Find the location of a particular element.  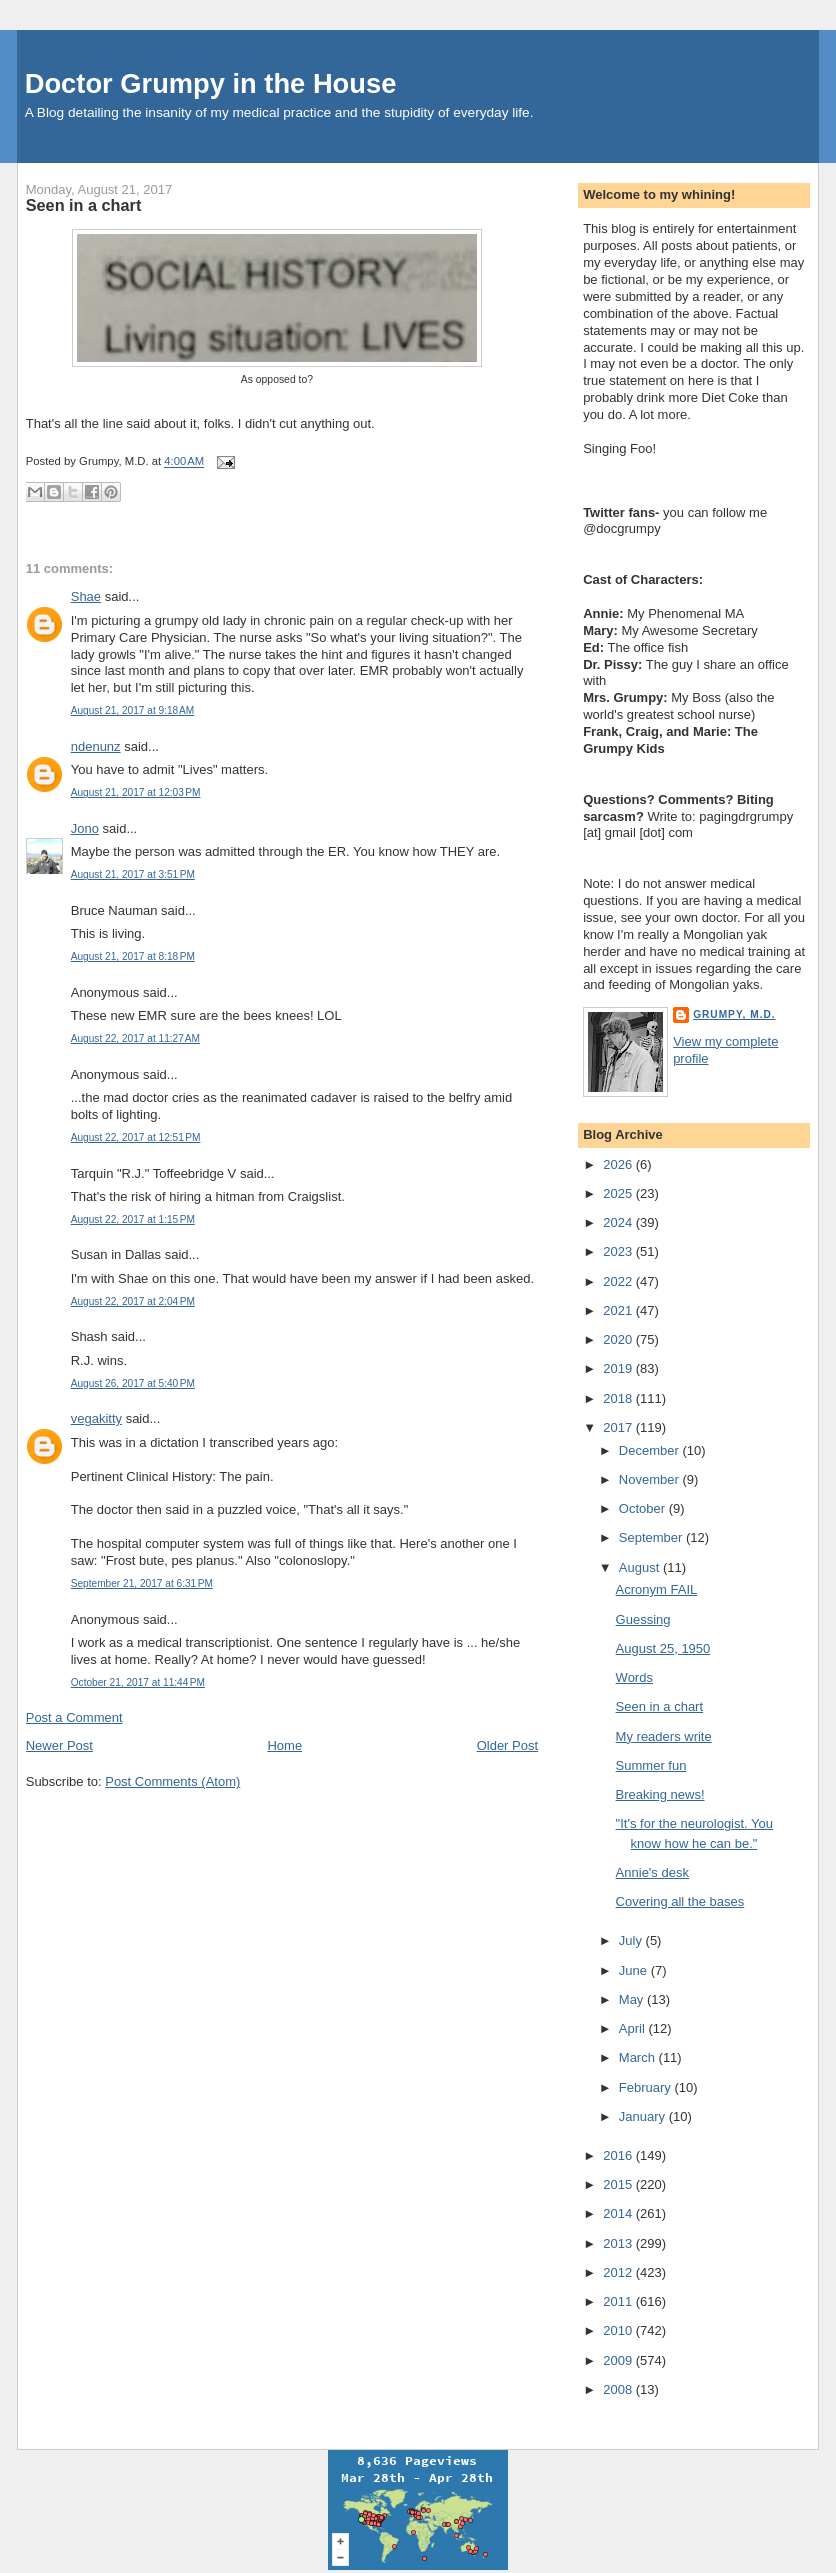

2010 is located at coordinates (619, 2330).